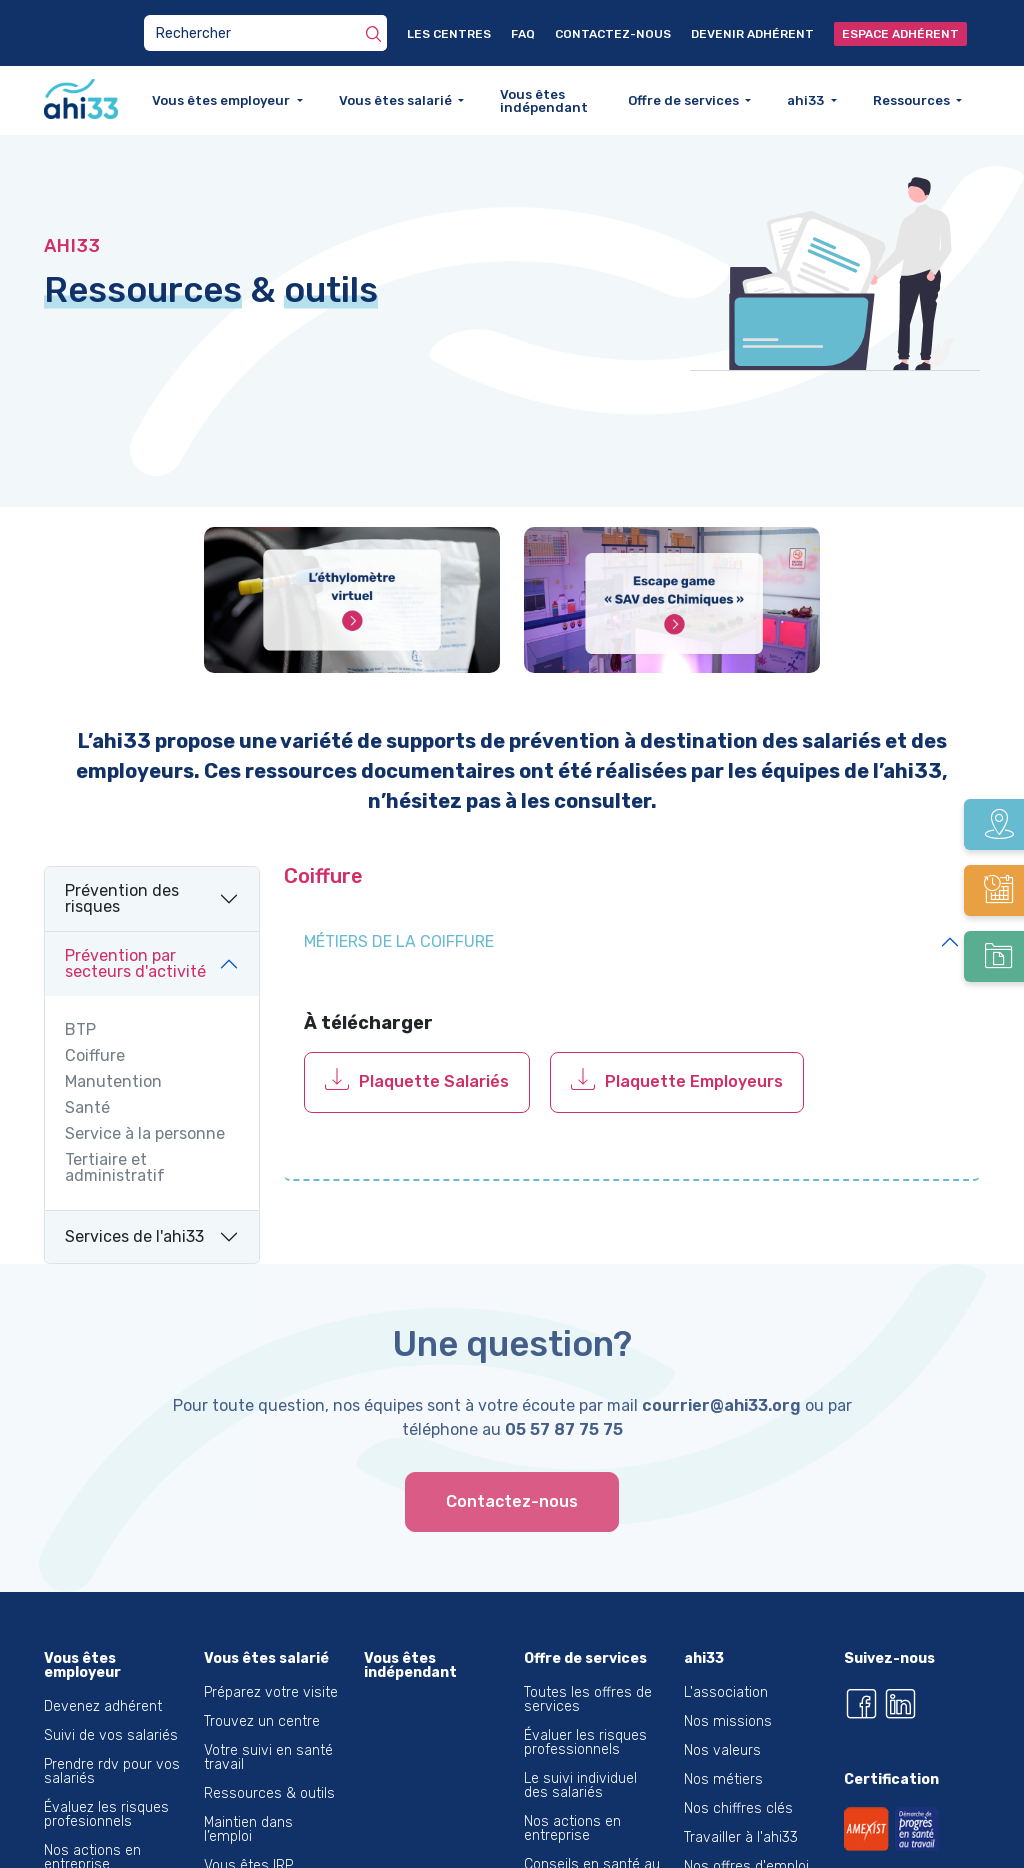 This screenshot has width=1024, height=1868. I want to click on L'association, so click(726, 1647).